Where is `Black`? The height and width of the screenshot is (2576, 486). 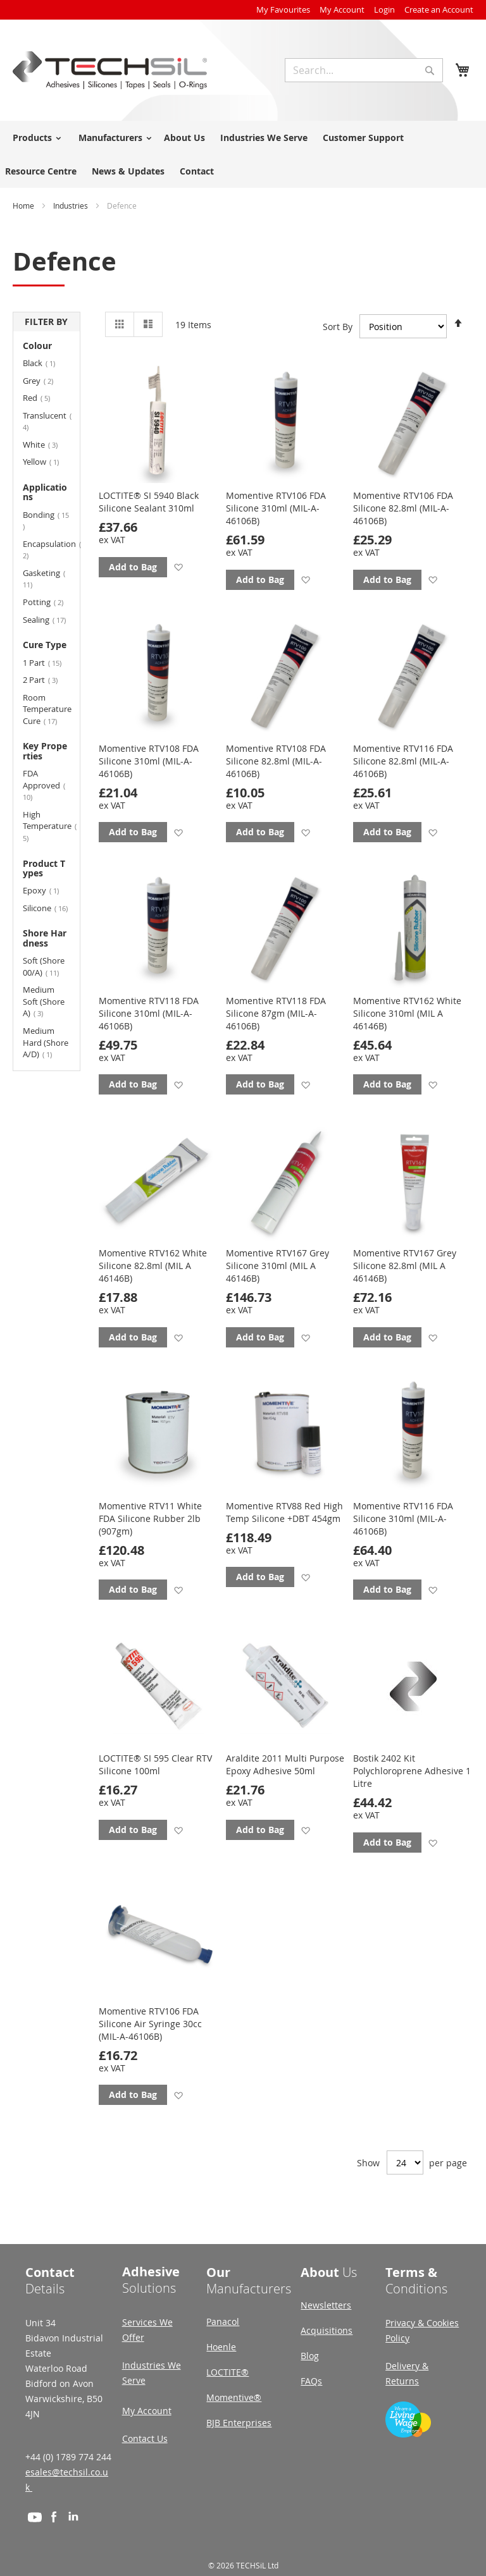
Black is located at coordinates (45, 363).